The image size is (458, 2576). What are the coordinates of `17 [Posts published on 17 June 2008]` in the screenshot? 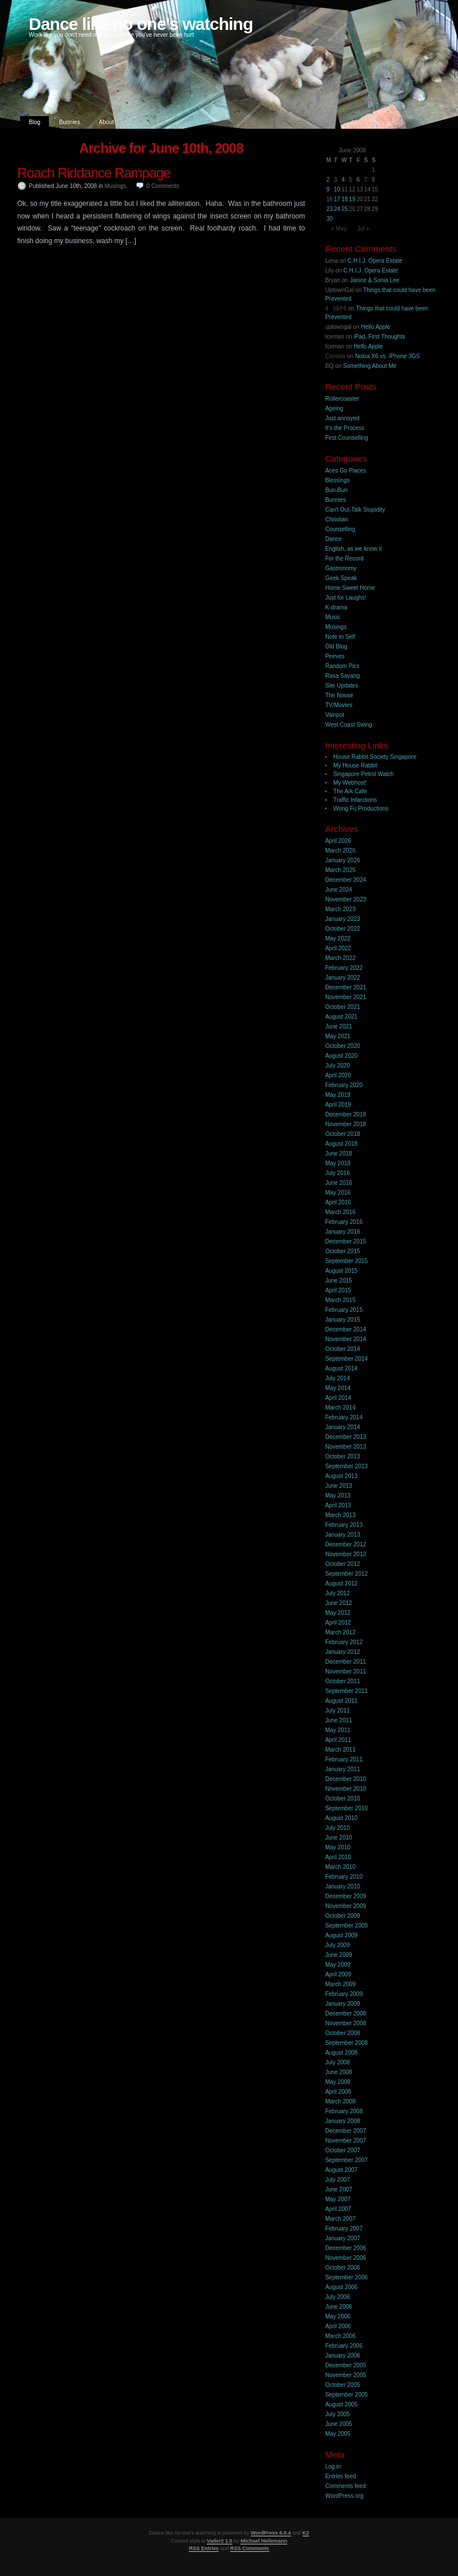 It's located at (337, 199).